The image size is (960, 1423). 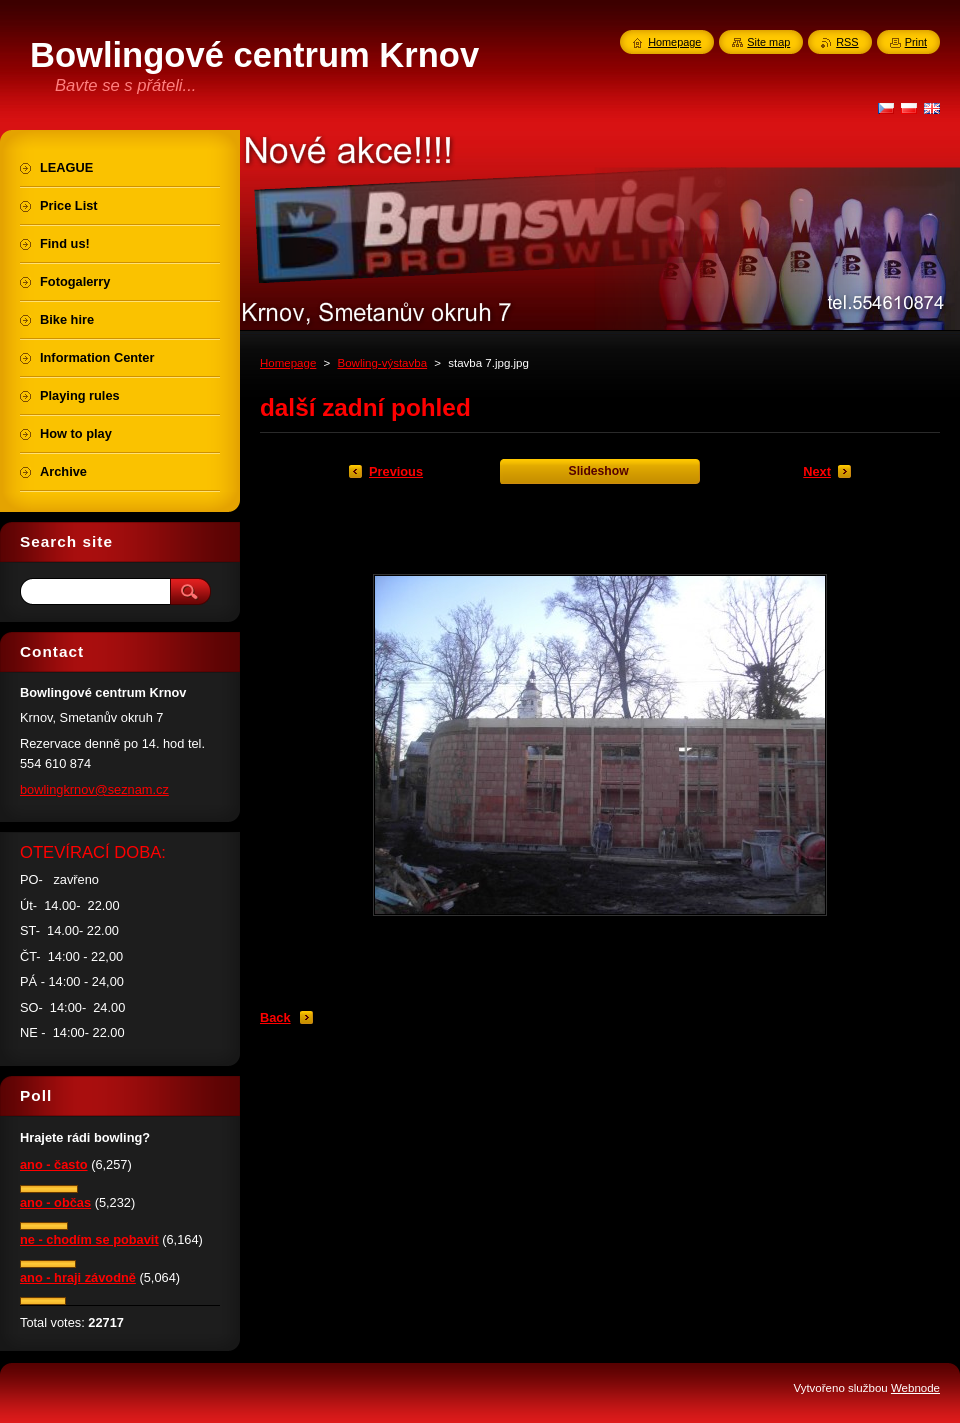 I want to click on ano - občas, so click(x=55, y=1202).